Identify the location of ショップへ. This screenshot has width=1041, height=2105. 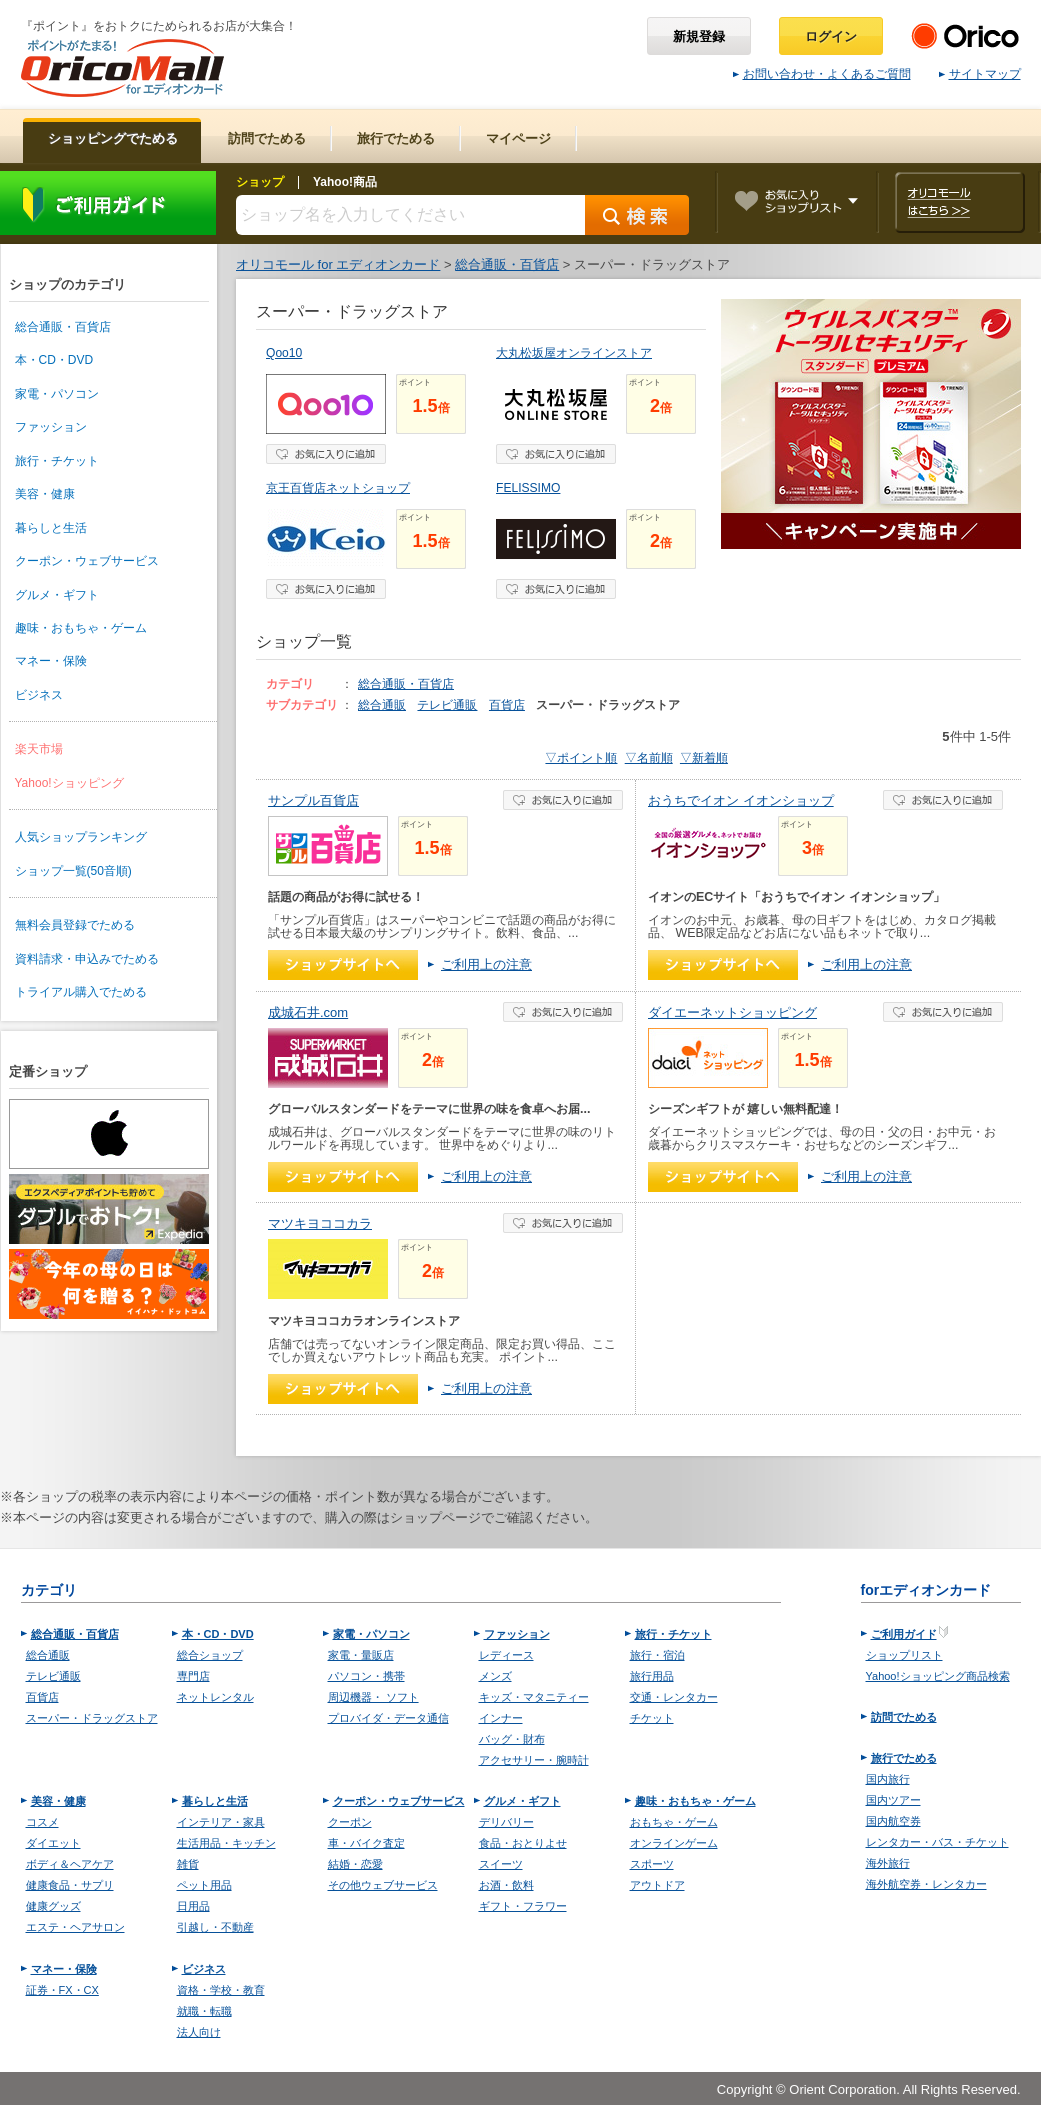
(343, 965).